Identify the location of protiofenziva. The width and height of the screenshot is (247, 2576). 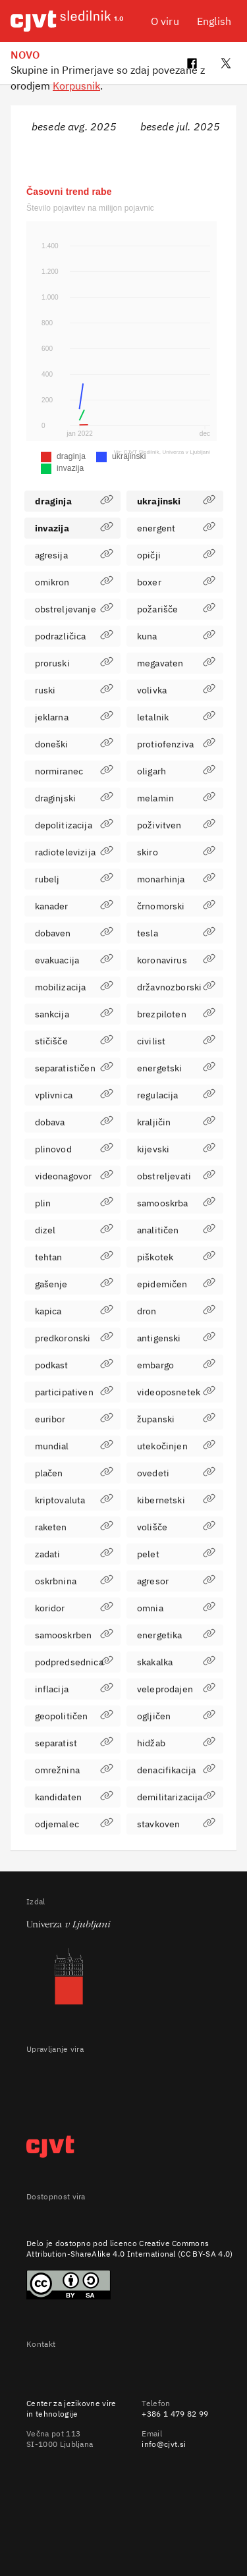
(176, 744).